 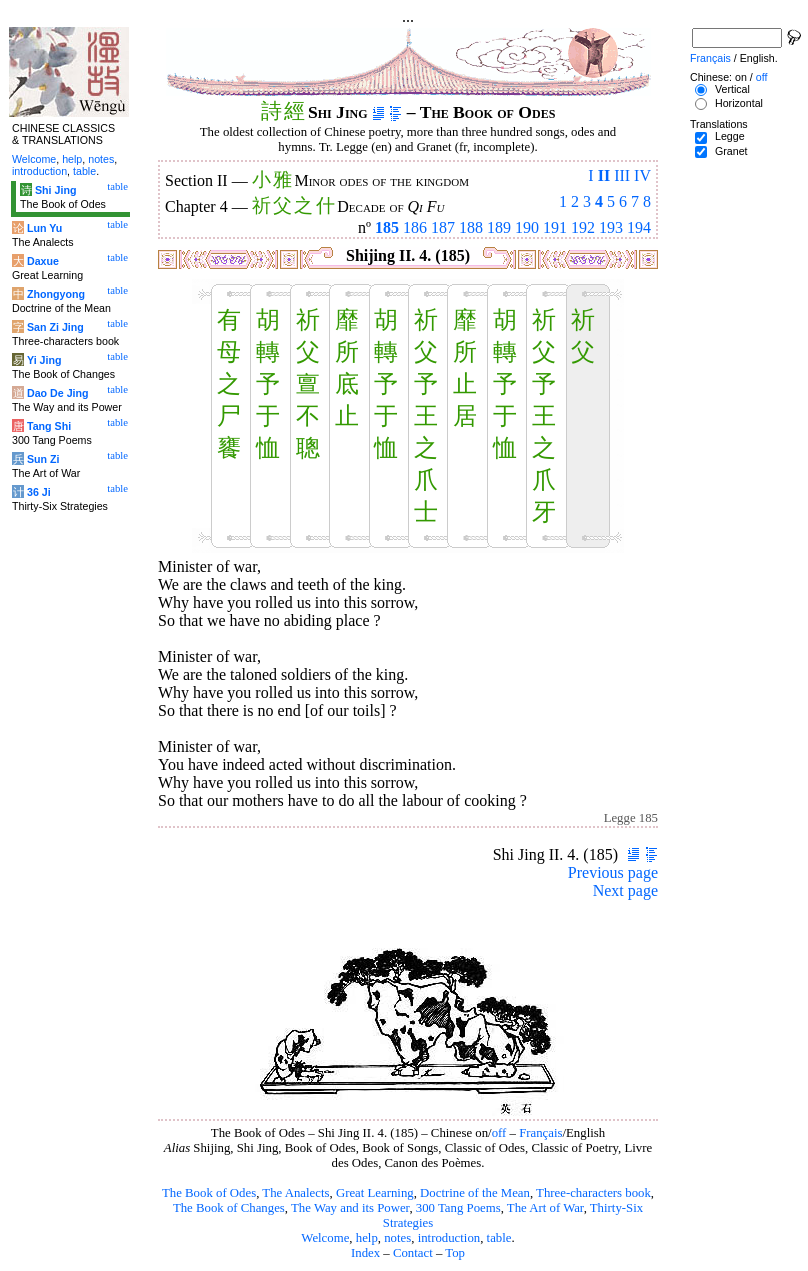 What do you see at coordinates (622, 175) in the screenshot?
I see `III` at bounding box center [622, 175].